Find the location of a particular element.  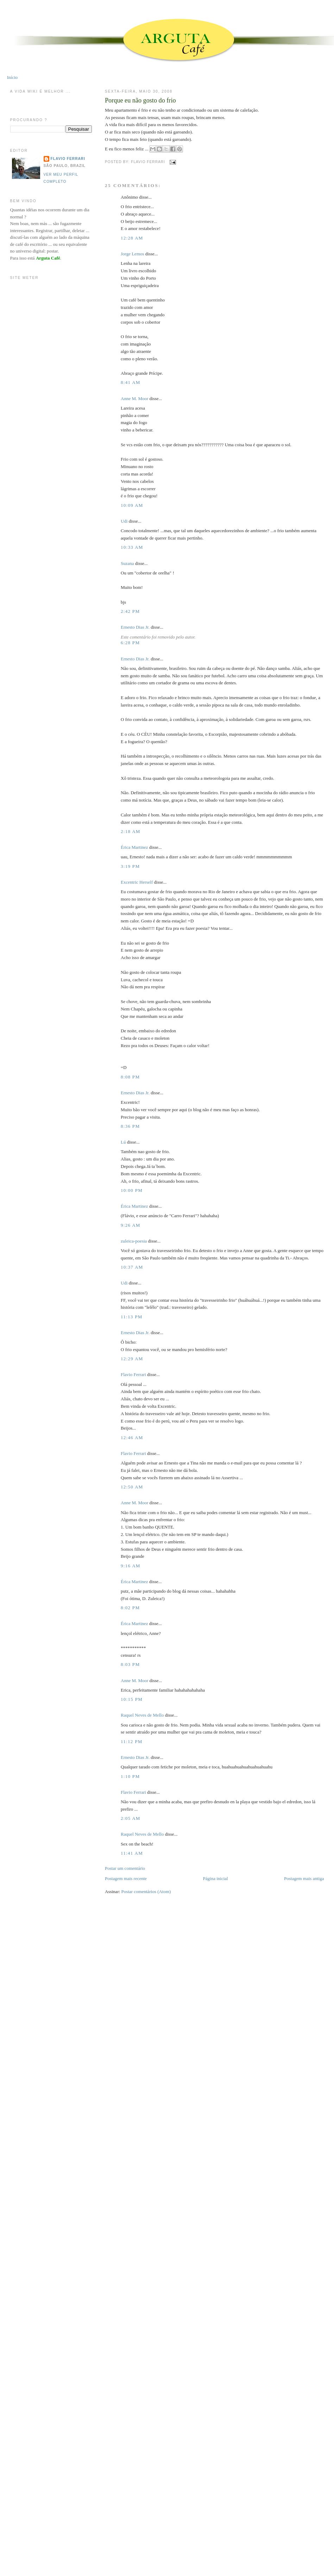

9:26 AM is located at coordinates (130, 1225).